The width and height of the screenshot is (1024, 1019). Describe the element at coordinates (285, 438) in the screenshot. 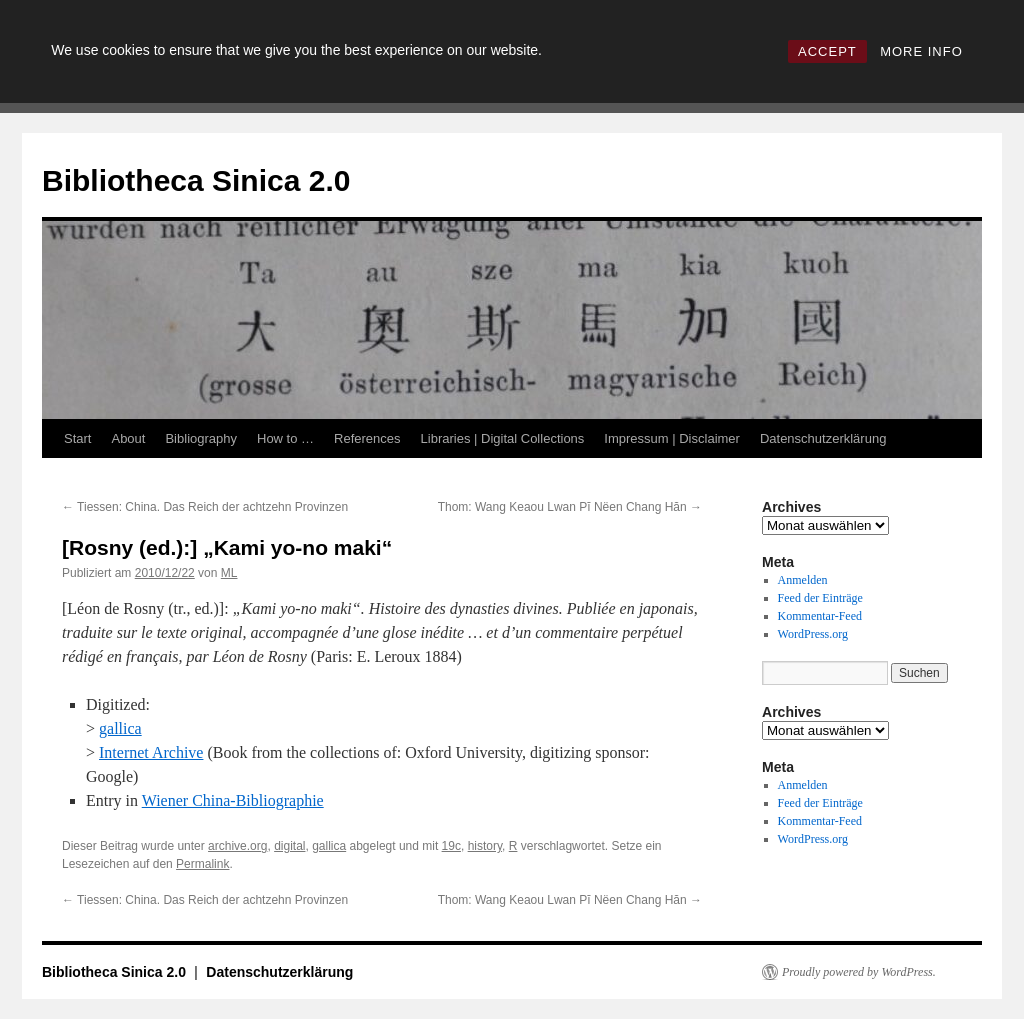

I see `How to …` at that location.